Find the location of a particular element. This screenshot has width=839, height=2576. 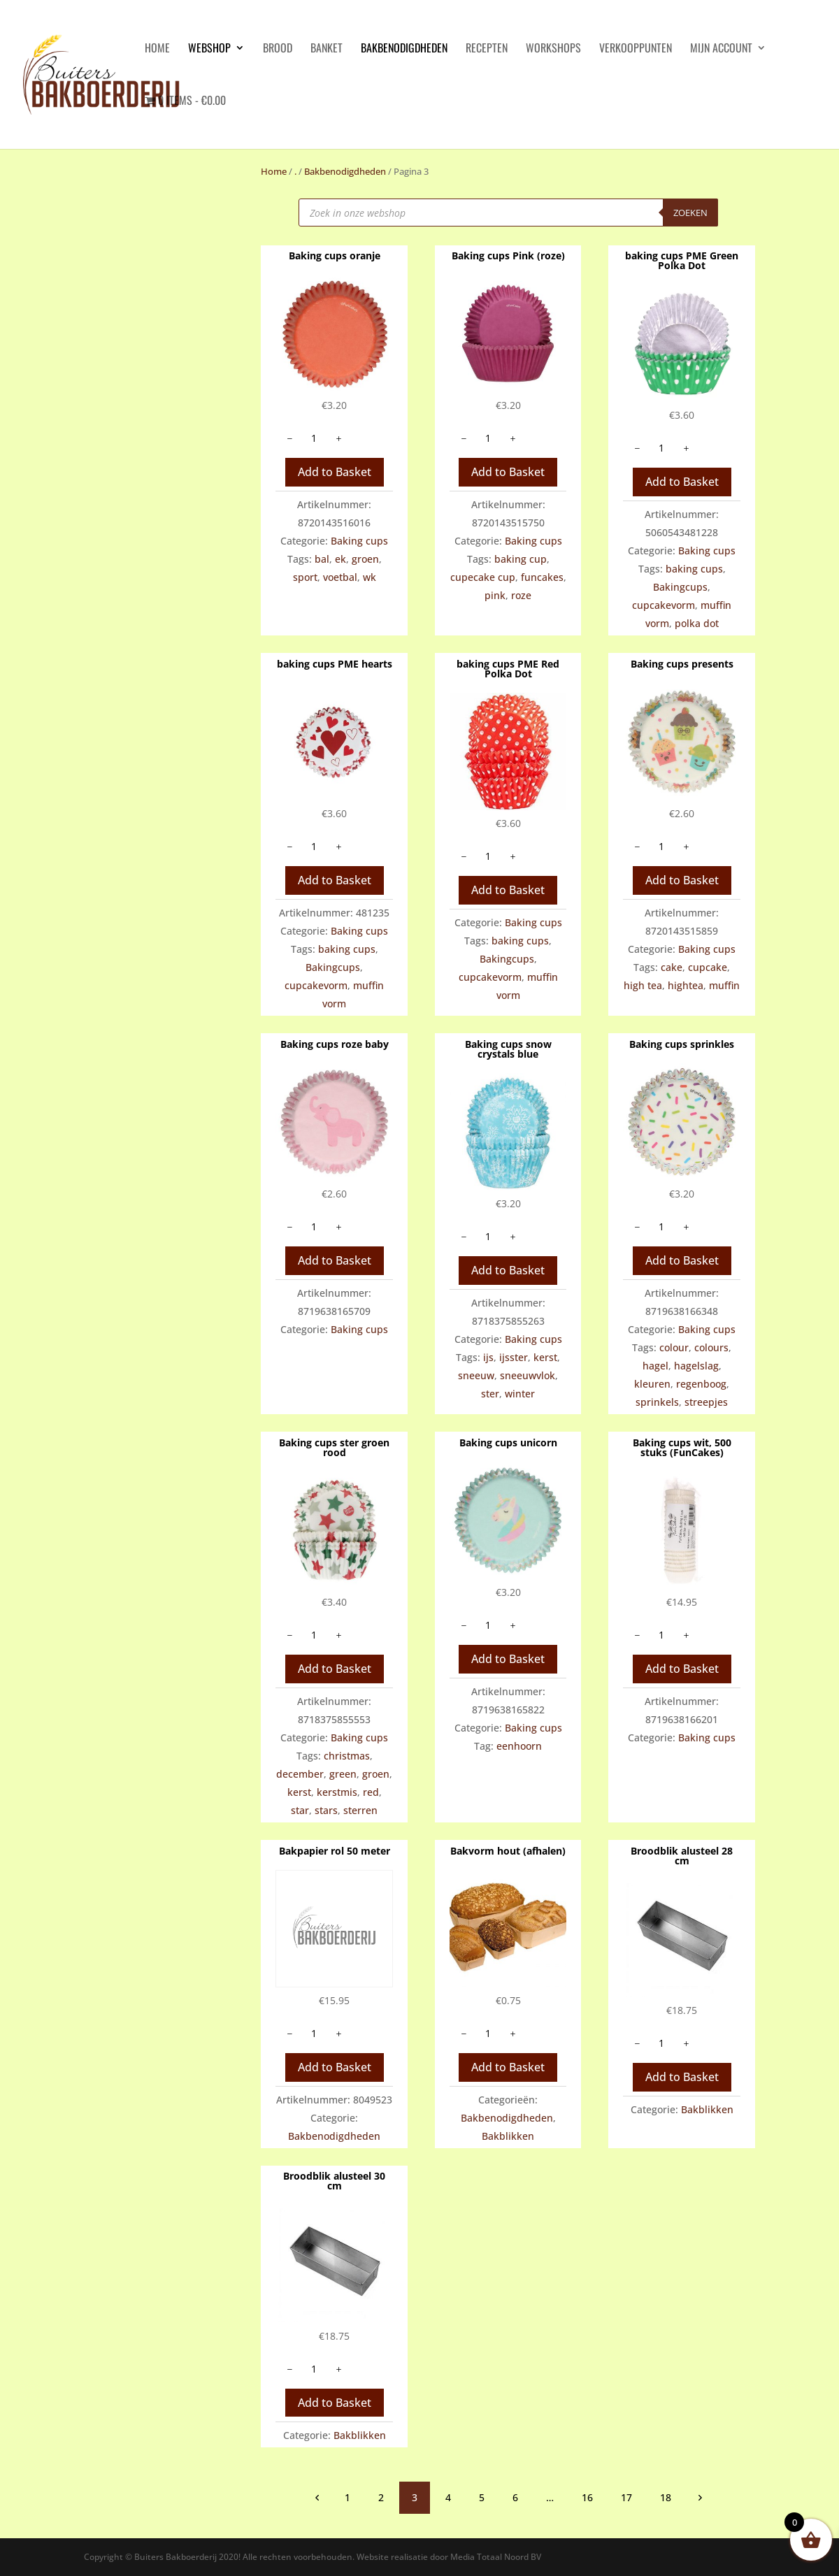

Webshop is located at coordinates (209, 49).